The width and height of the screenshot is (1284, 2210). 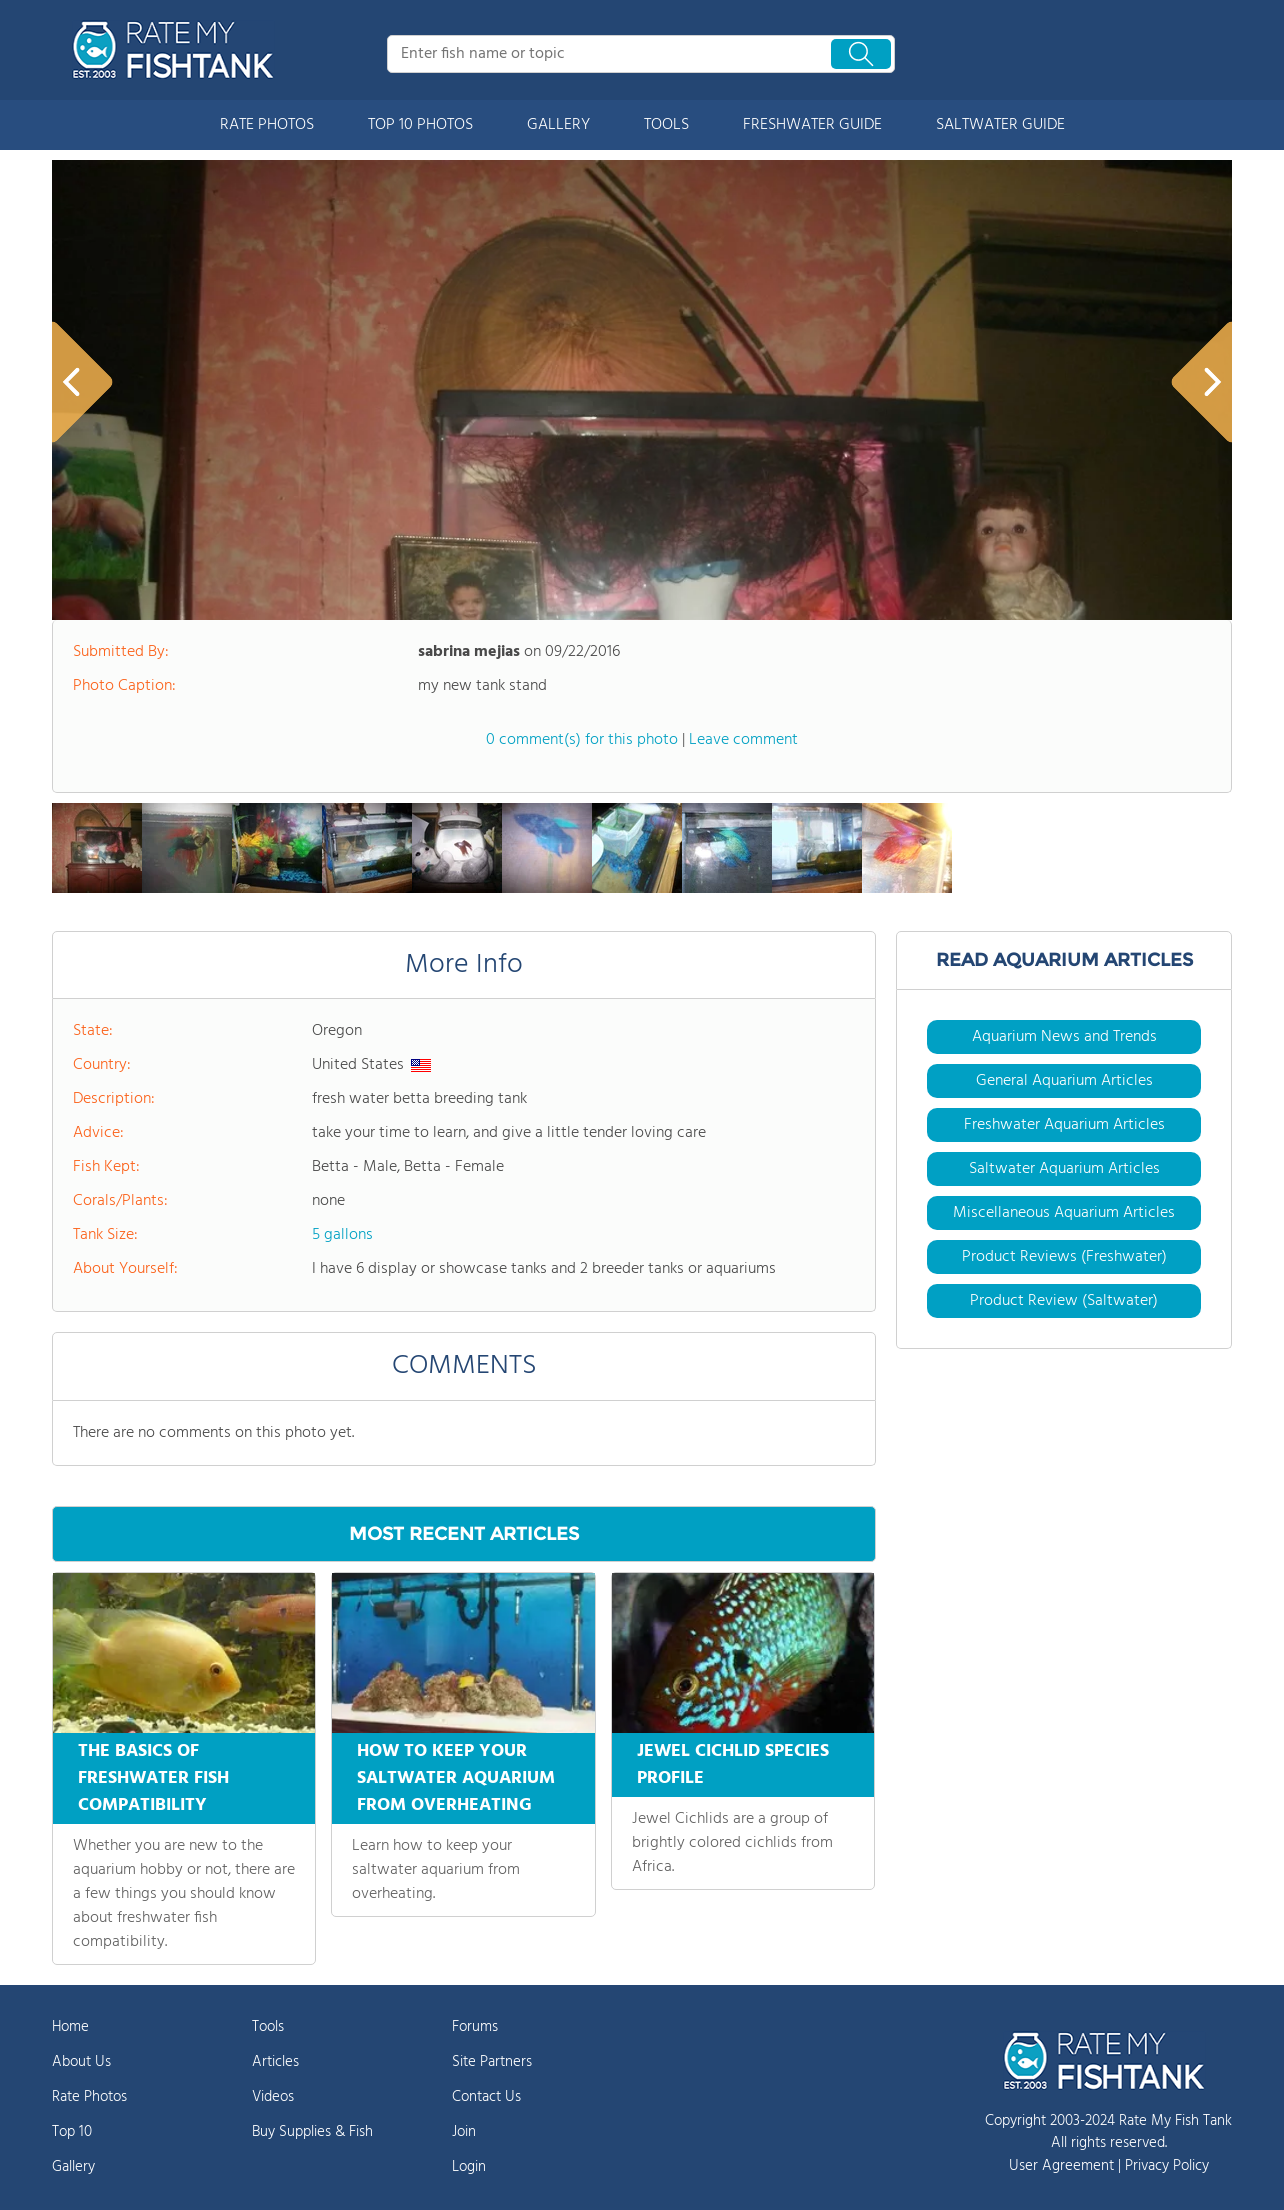 What do you see at coordinates (812, 125) in the screenshot?
I see `FRESHWATER GUIDE` at bounding box center [812, 125].